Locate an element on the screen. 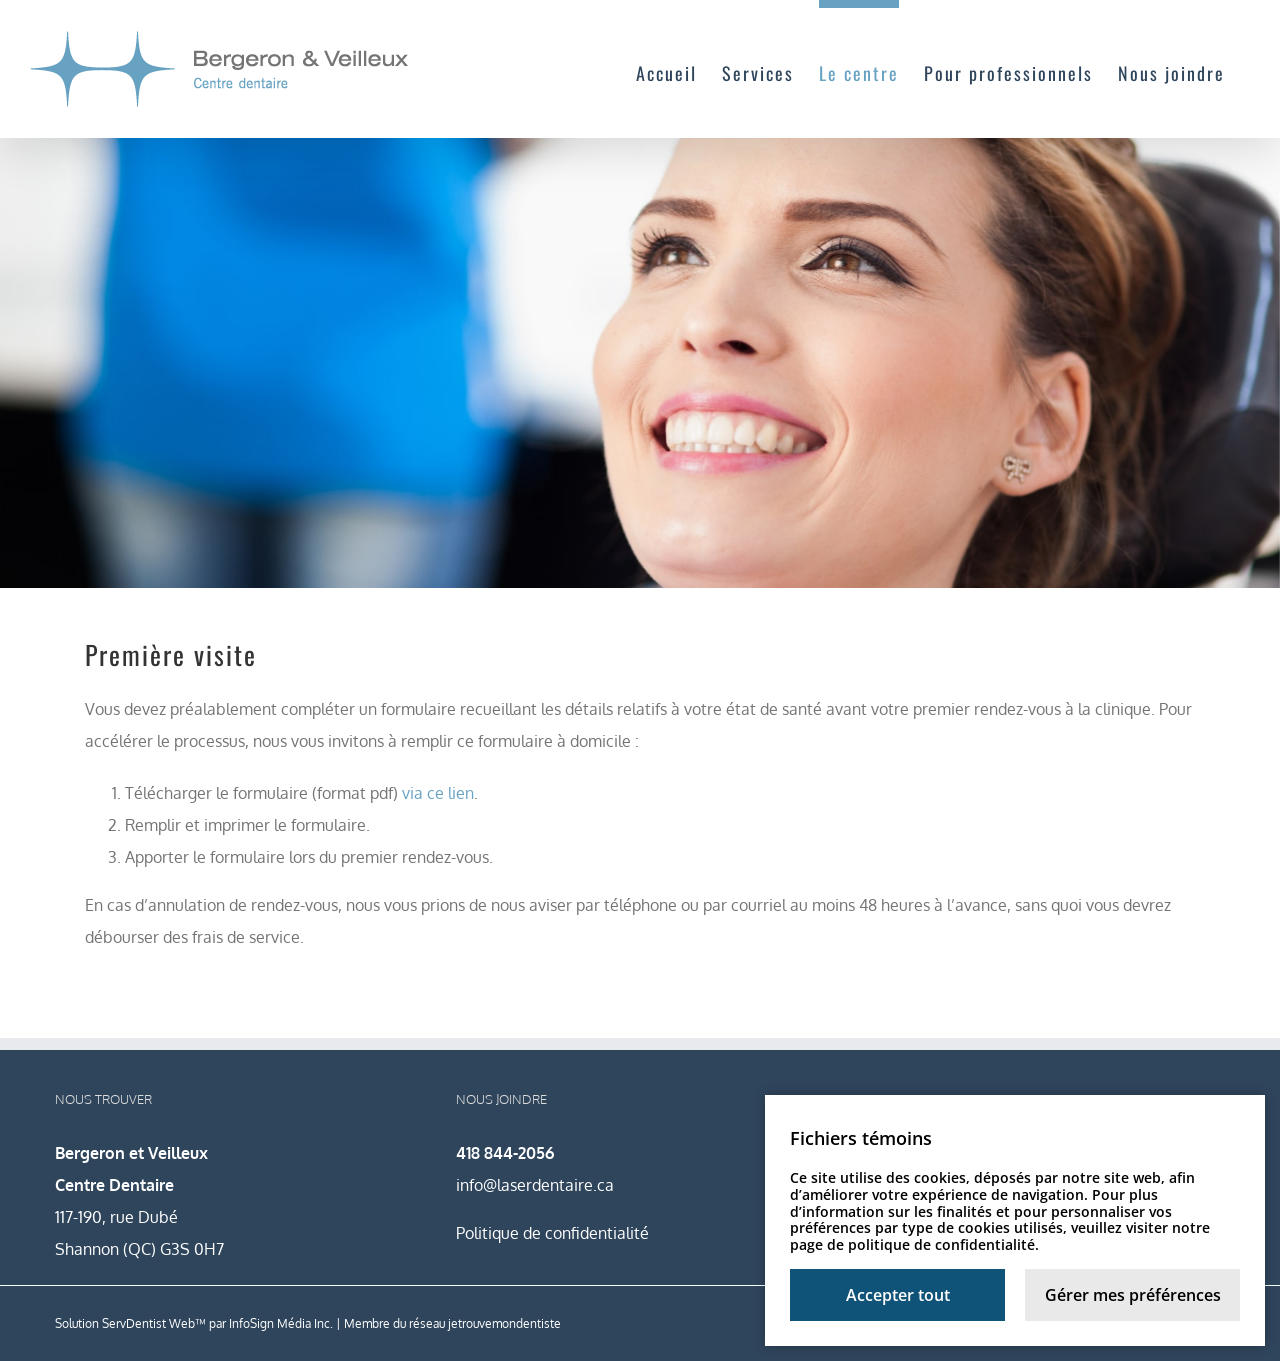 Image resolution: width=1280 pixels, height=1361 pixels. notre page de politique de confidentialité. is located at coordinates (1000, 1236).